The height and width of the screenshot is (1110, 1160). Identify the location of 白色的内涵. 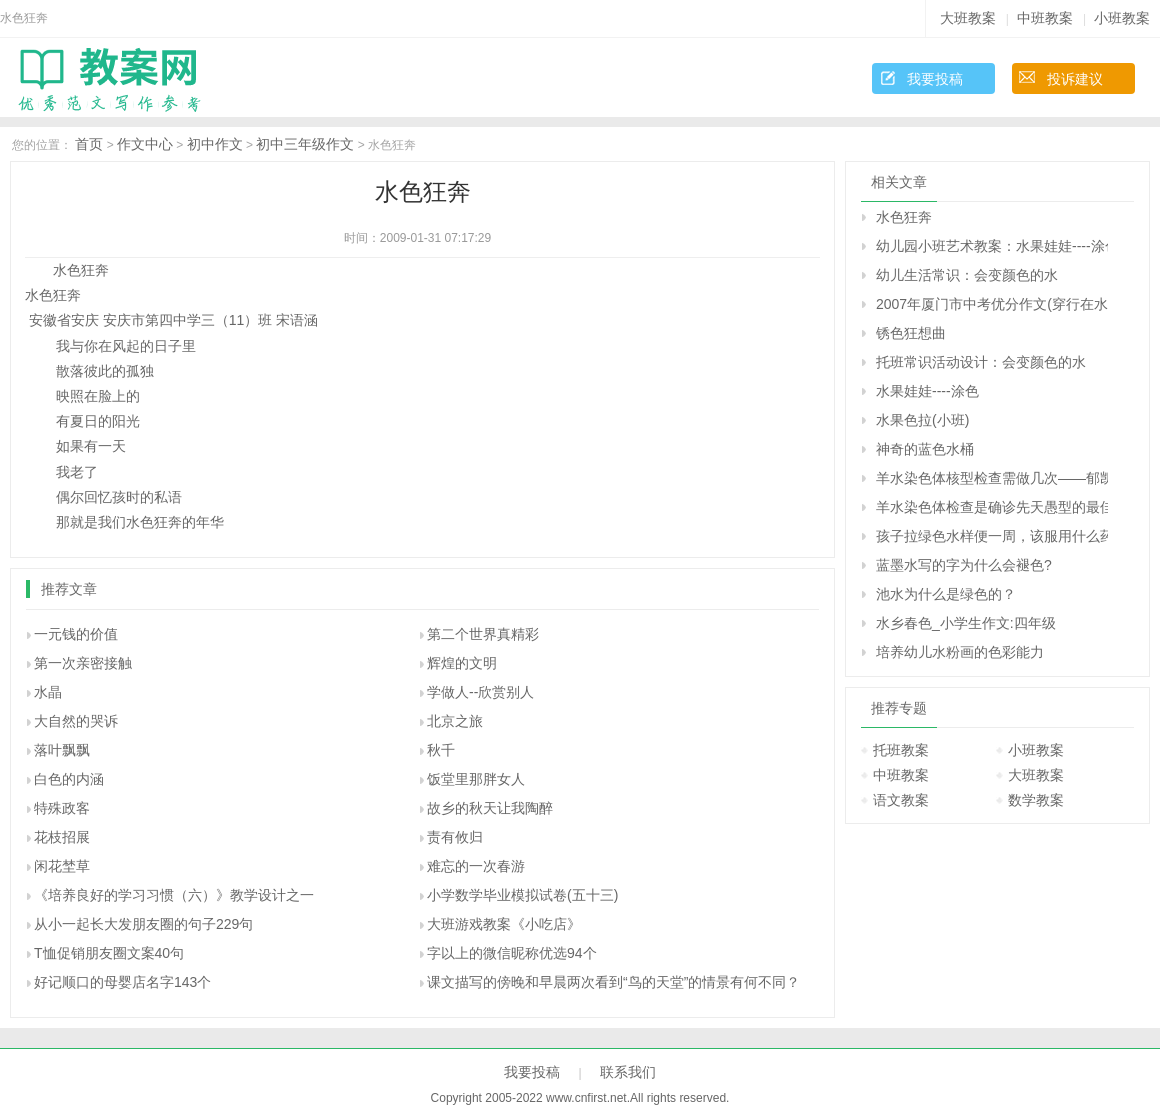
(69, 779).